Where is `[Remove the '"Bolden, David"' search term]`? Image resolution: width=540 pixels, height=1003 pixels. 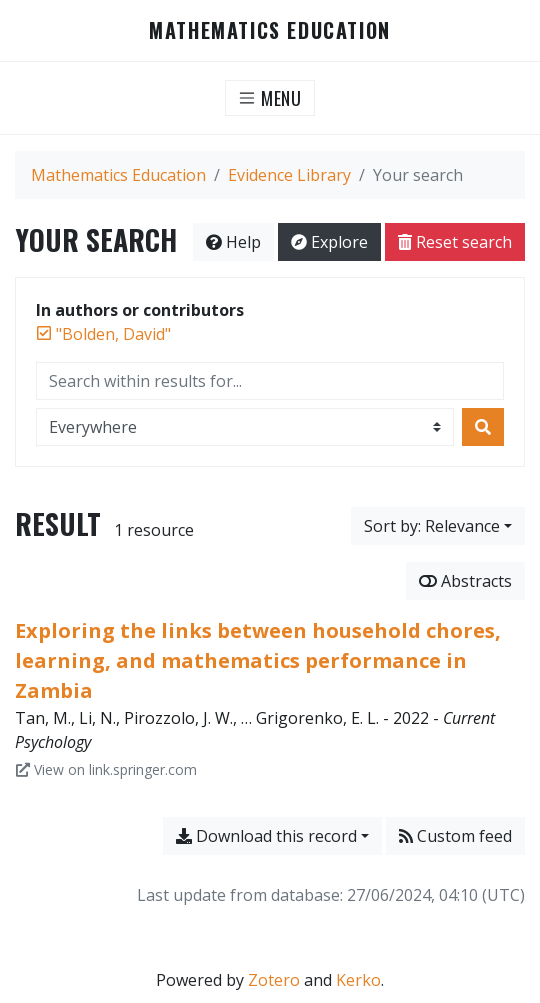
[Remove the '"Bolden, David"' search term] is located at coordinates (113, 334).